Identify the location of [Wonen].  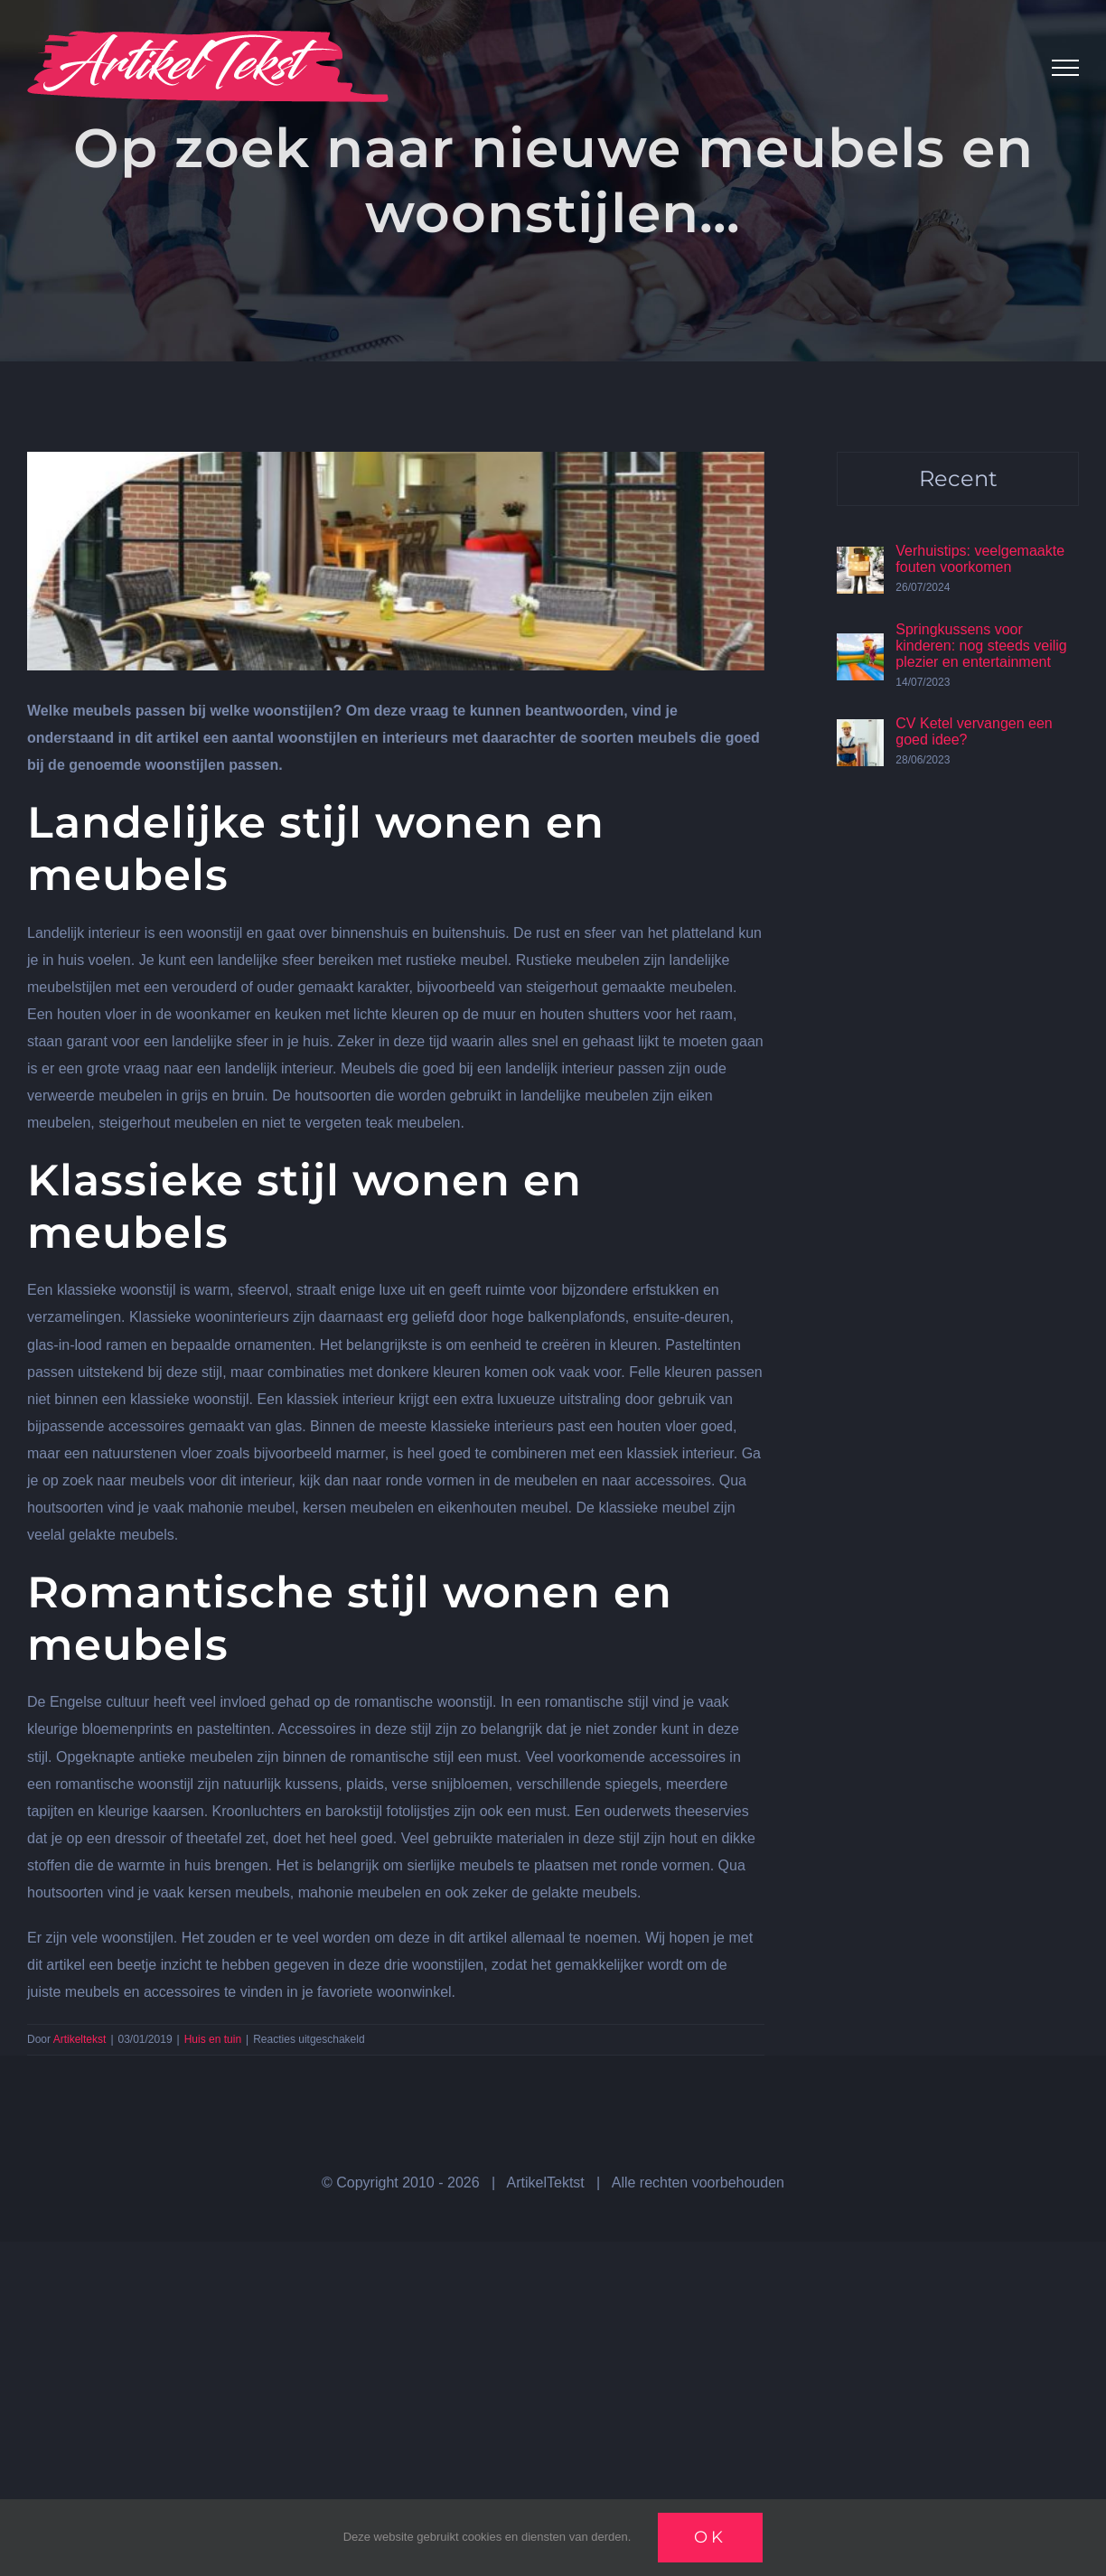
(395, 561).